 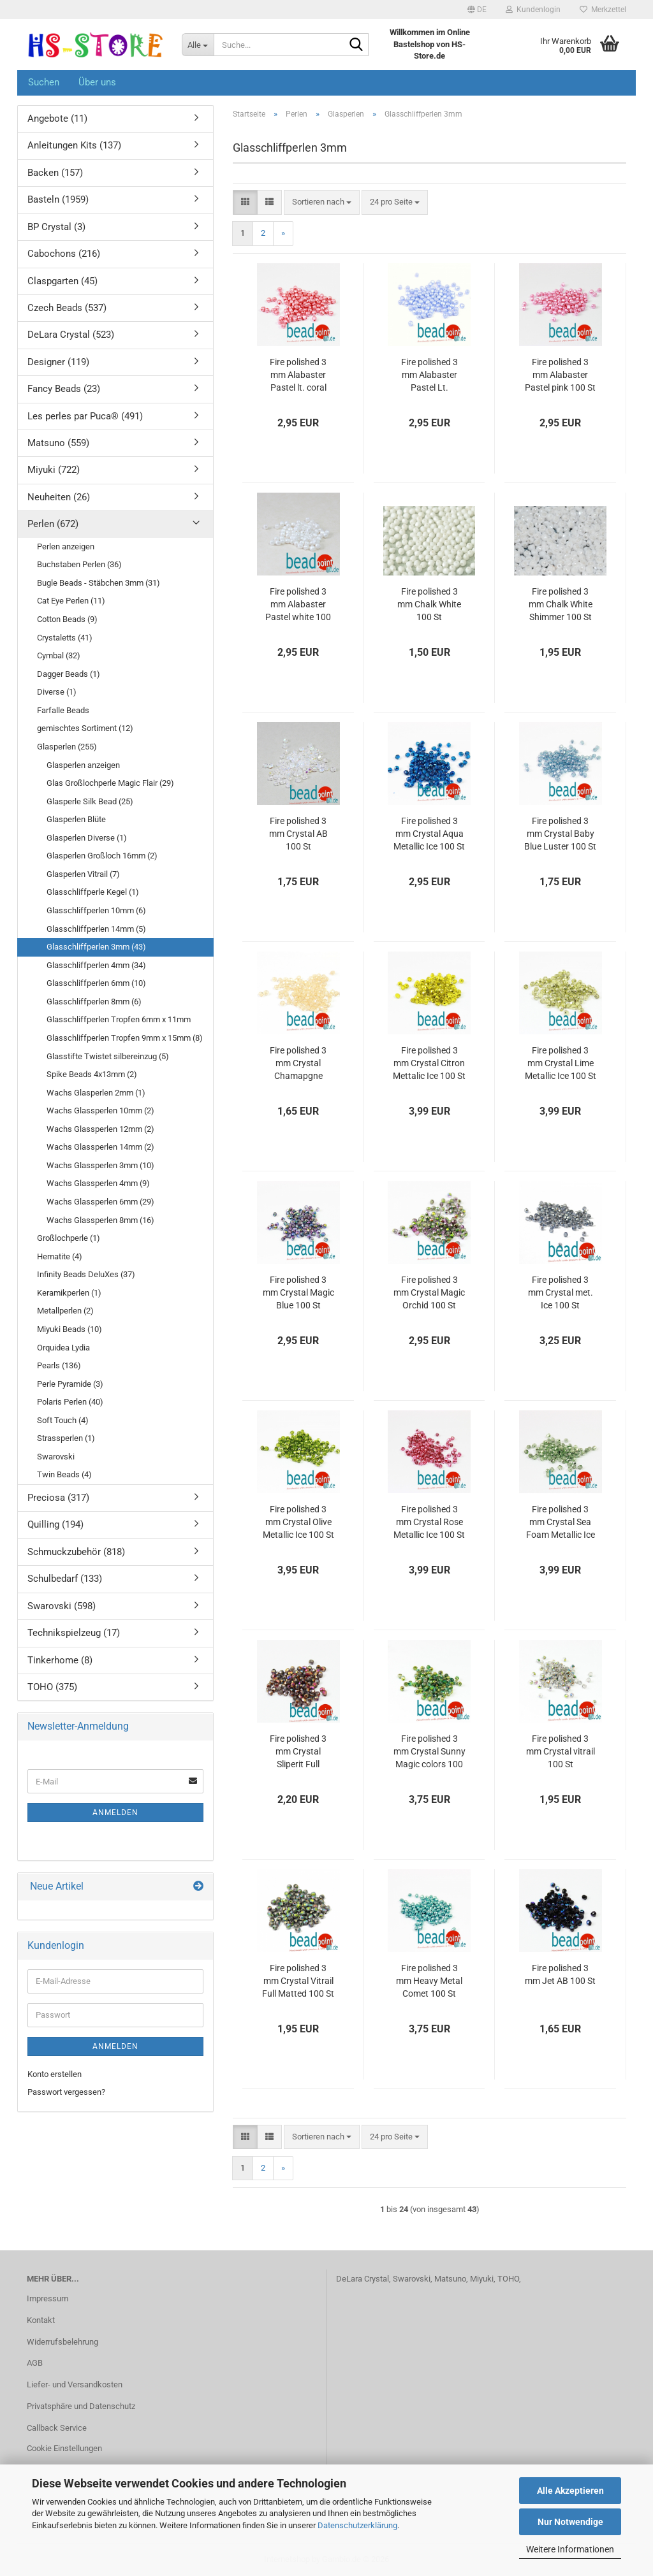 What do you see at coordinates (76, 1552) in the screenshot?
I see `Schmuckzubehör (818)` at bounding box center [76, 1552].